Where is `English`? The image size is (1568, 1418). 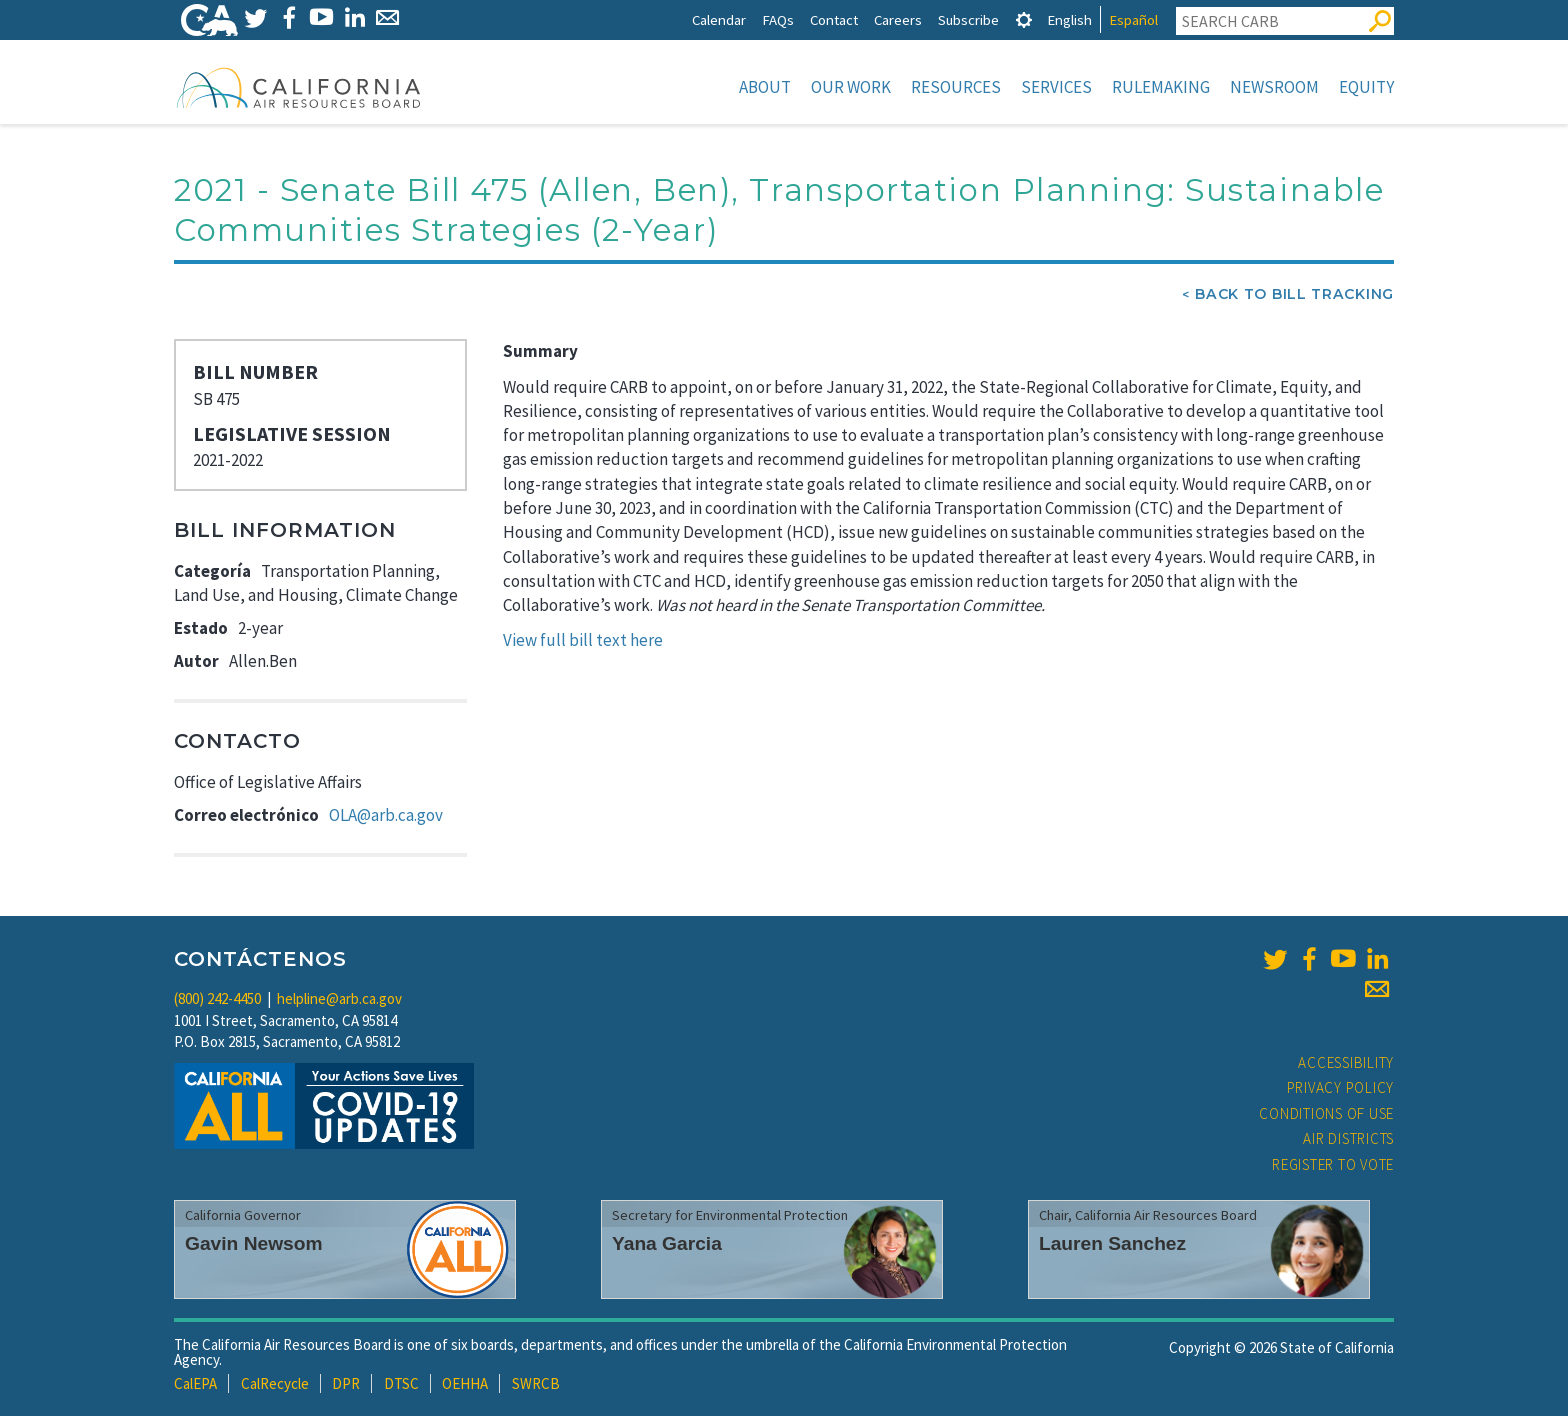
English is located at coordinates (1069, 19).